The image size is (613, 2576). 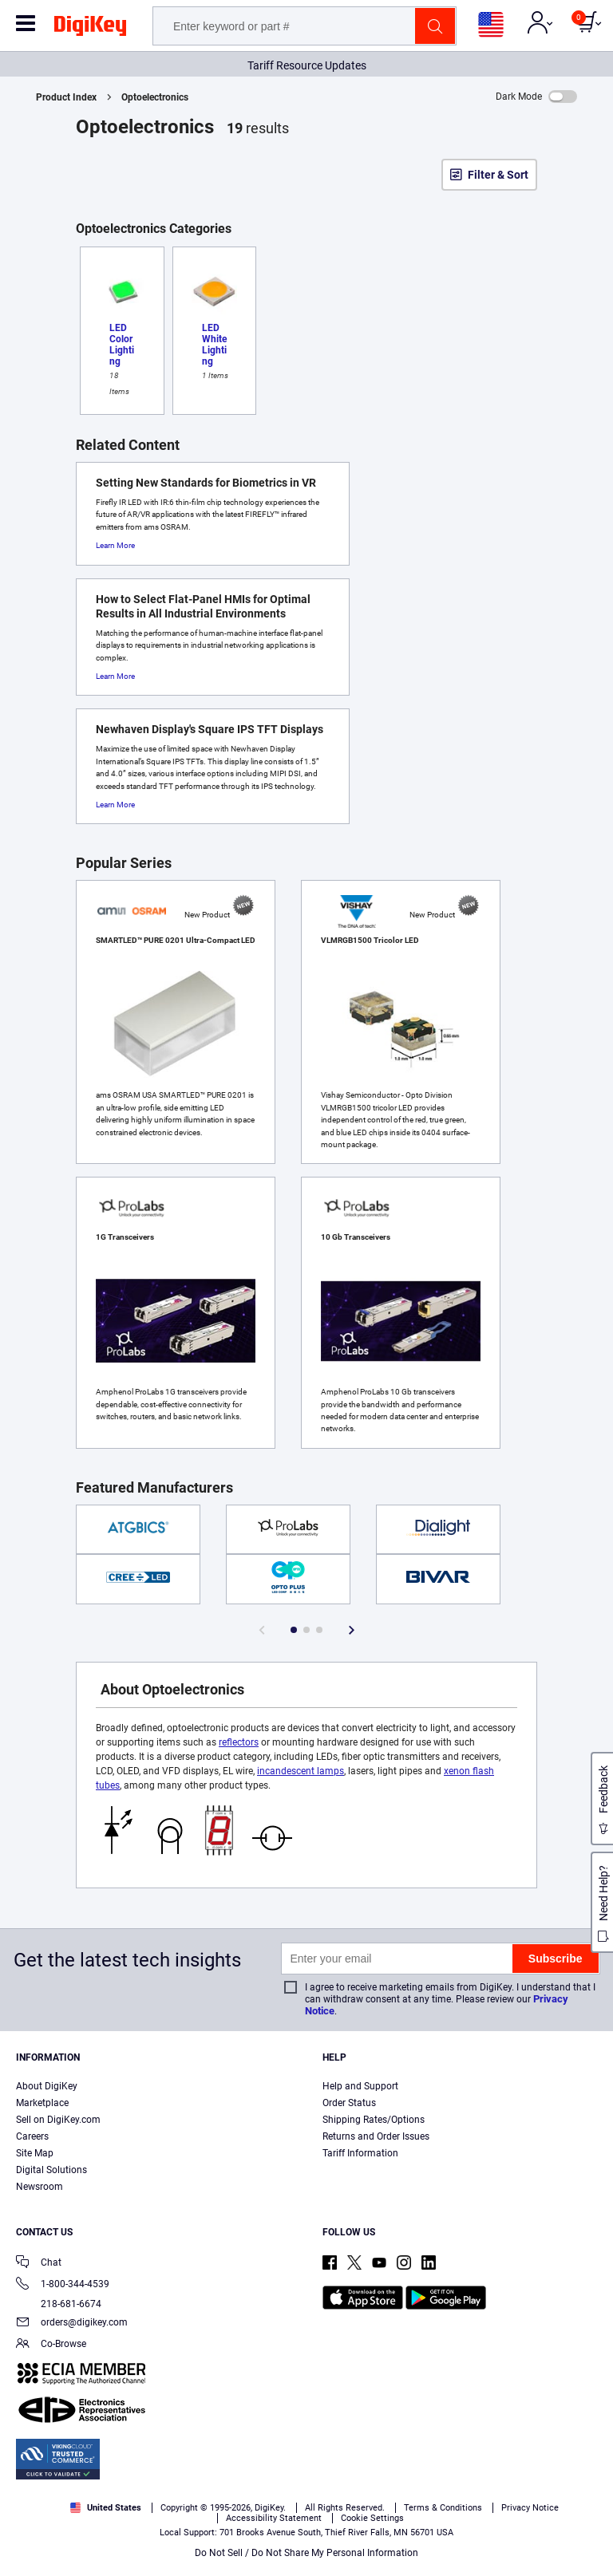 What do you see at coordinates (239, 1742) in the screenshot?
I see `reflectors` at bounding box center [239, 1742].